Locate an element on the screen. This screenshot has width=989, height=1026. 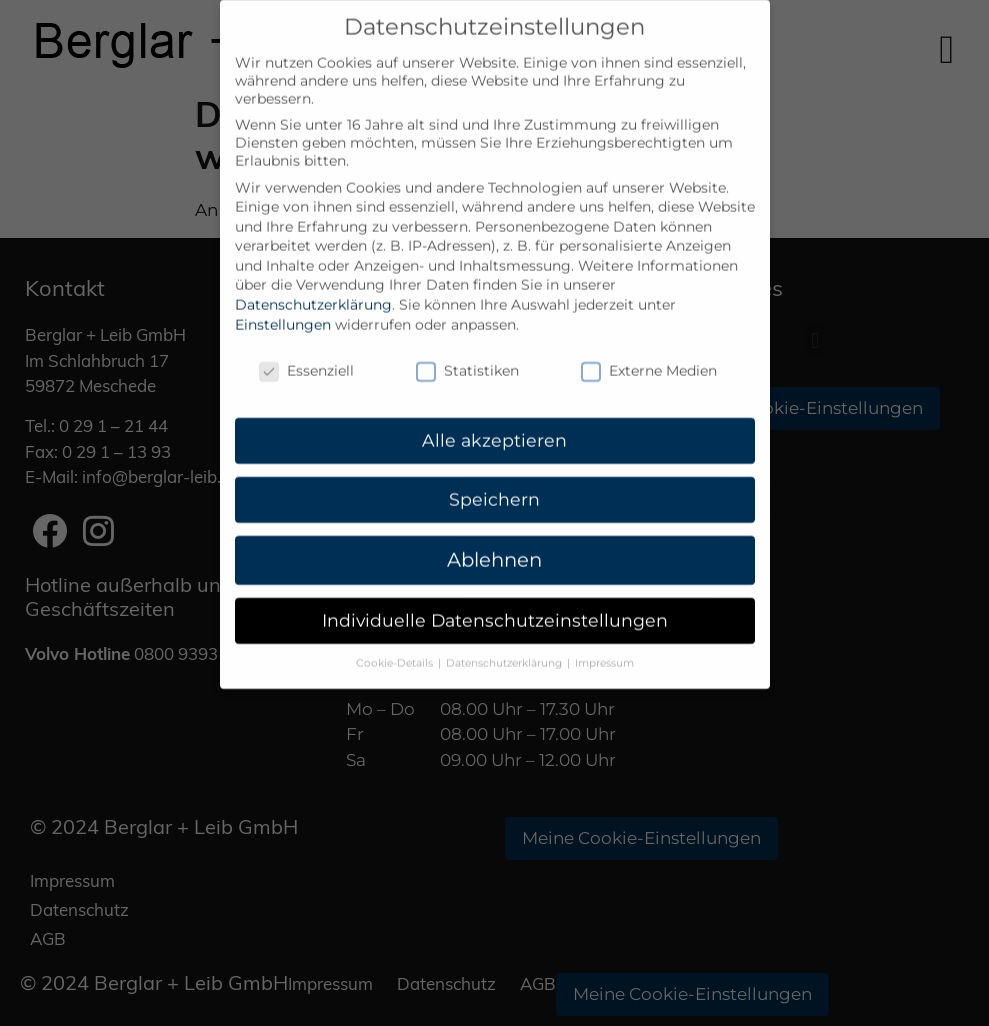
Cookie-Details [button] is located at coordinates (396, 643).